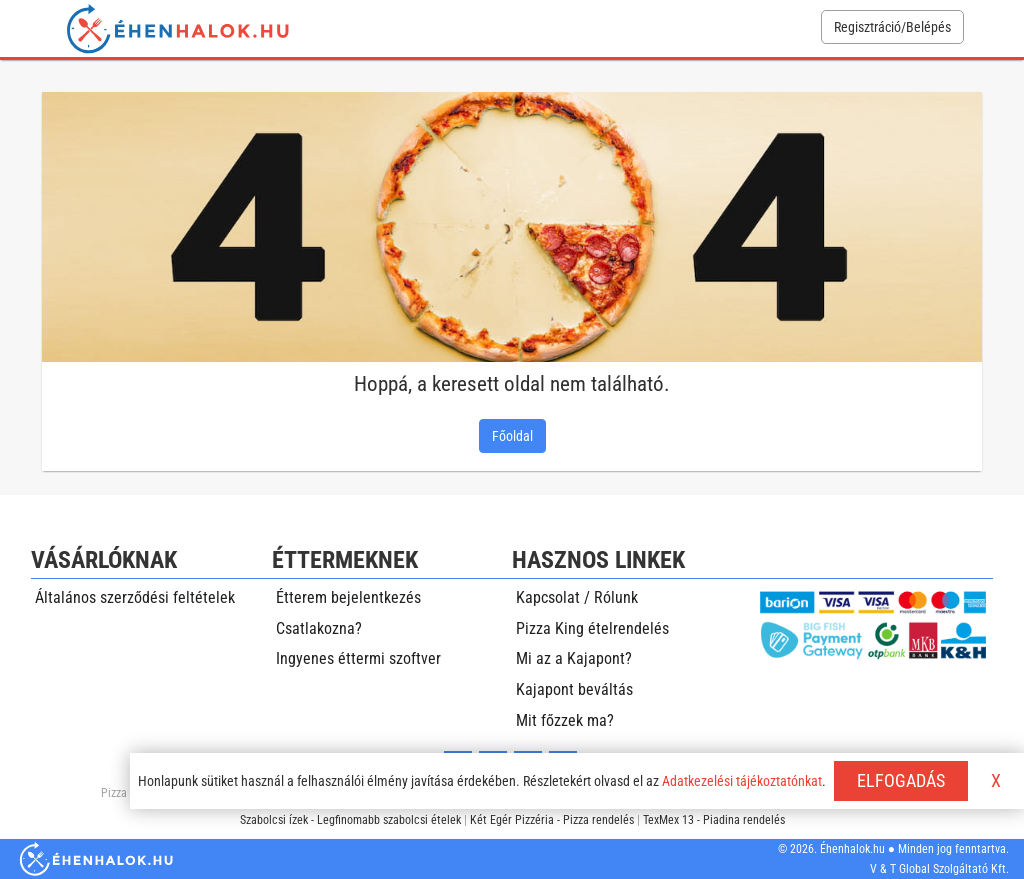 This screenshot has height=879, width=1024. Describe the element at coordinates (574, 689) in the screenshot. I see `Kajapont beváltás` at that location.